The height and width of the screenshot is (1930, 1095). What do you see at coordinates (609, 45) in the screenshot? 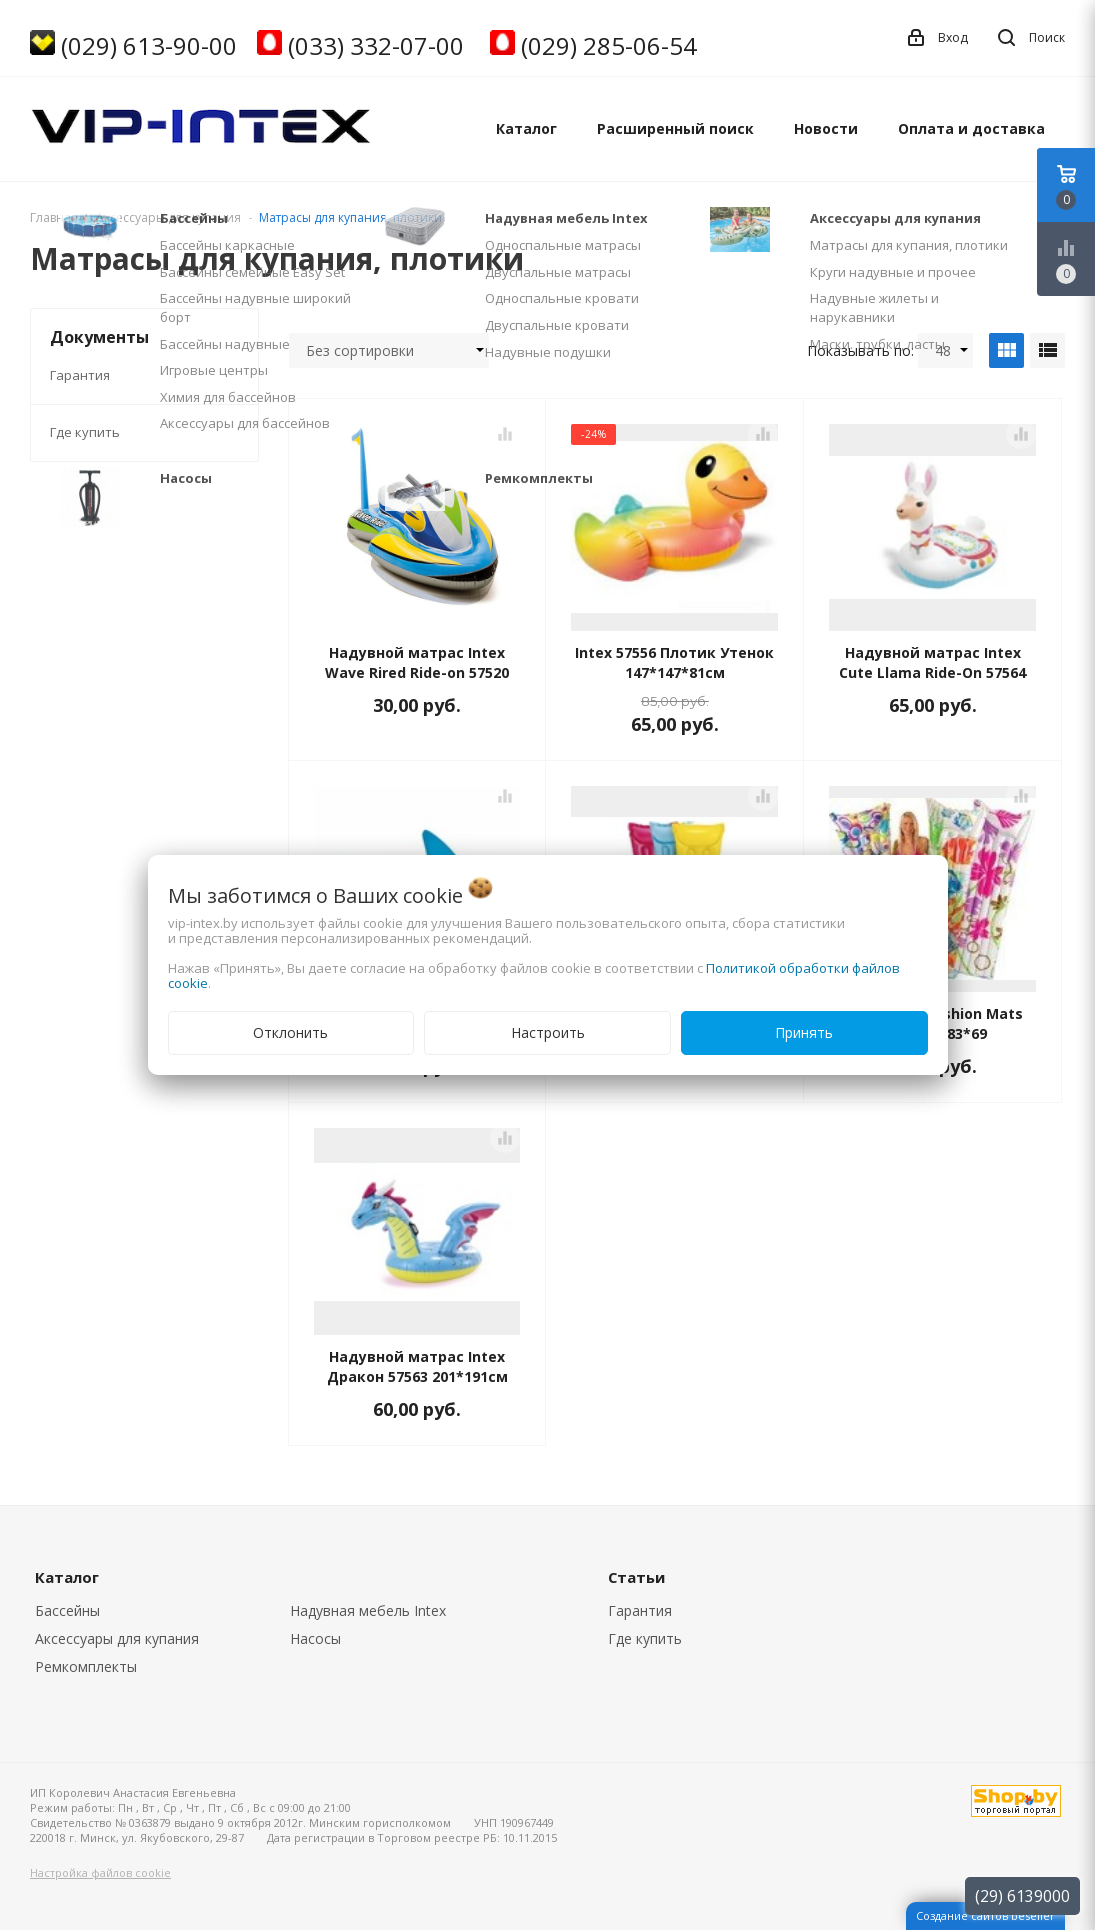
I see `(029) 285-06-54` at bounding box center [609, 45].